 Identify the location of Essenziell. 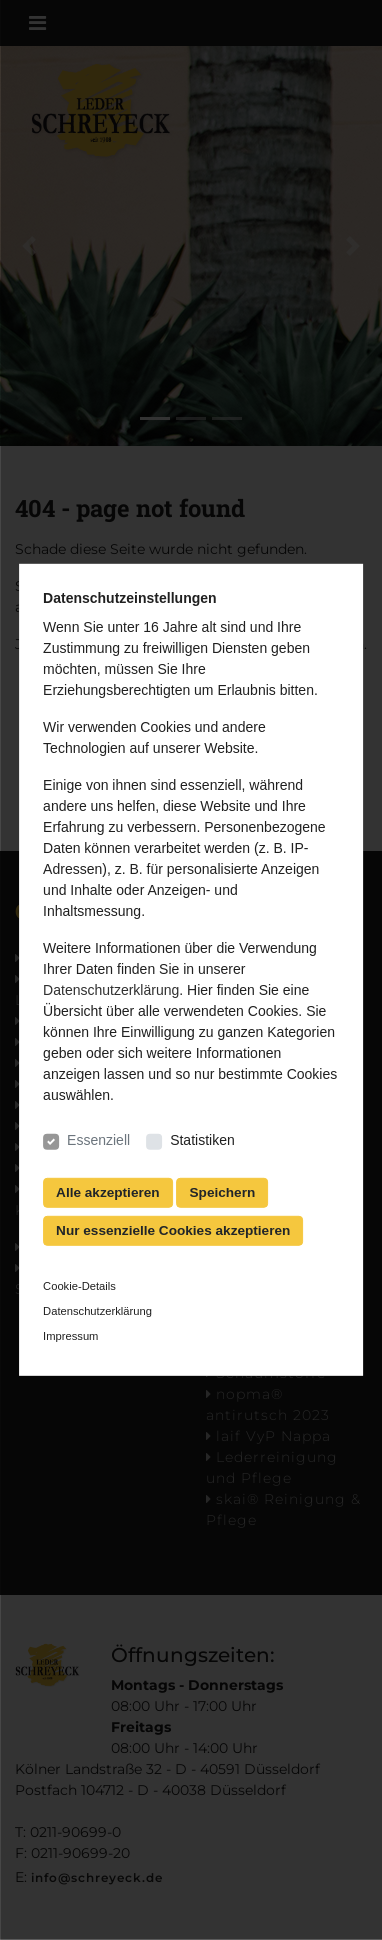
(98, 1140).